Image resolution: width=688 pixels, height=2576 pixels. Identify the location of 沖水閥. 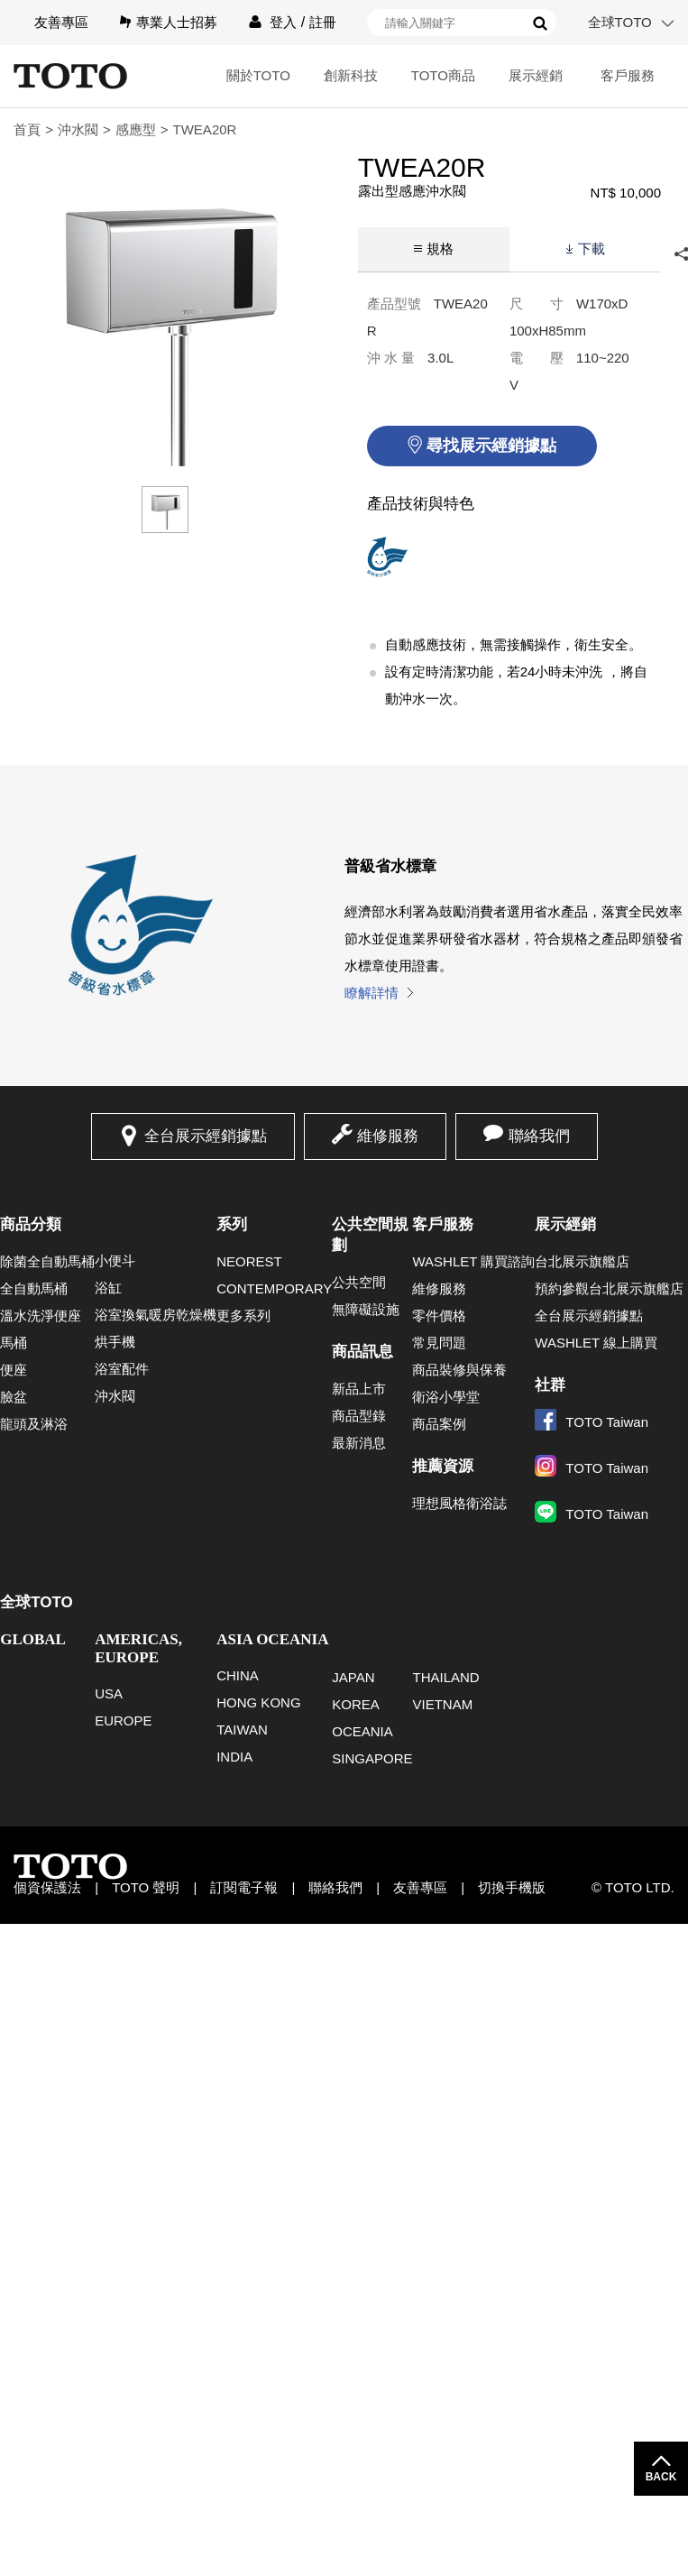
(78, 129).